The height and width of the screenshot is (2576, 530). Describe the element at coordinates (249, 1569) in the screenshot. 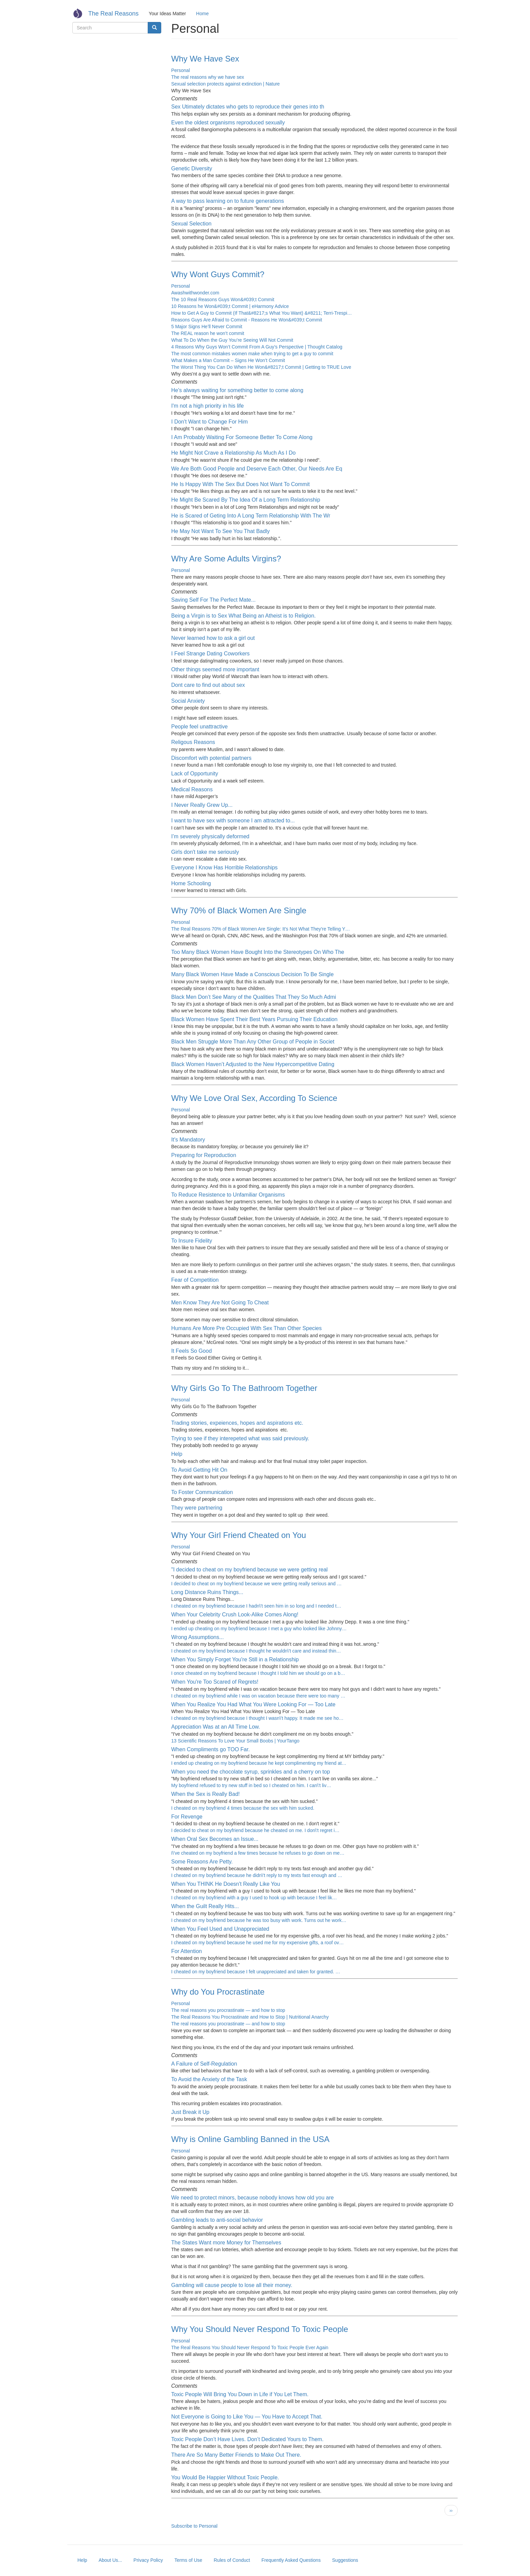

I see `"I decided to cheat on my boyfriend because we were getting real` at that location.